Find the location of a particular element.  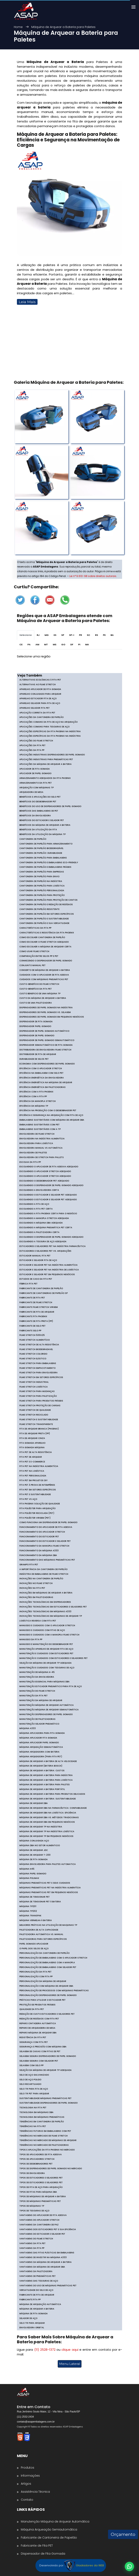

Máquina Arqueadora Com Bateria is located at coordinates (39, 1751).